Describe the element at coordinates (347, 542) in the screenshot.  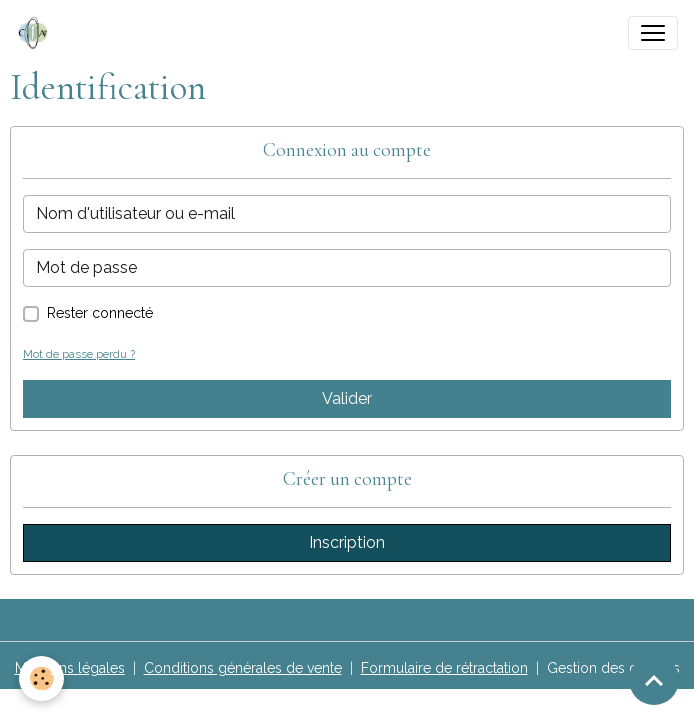
I see `Inscription` at that location.